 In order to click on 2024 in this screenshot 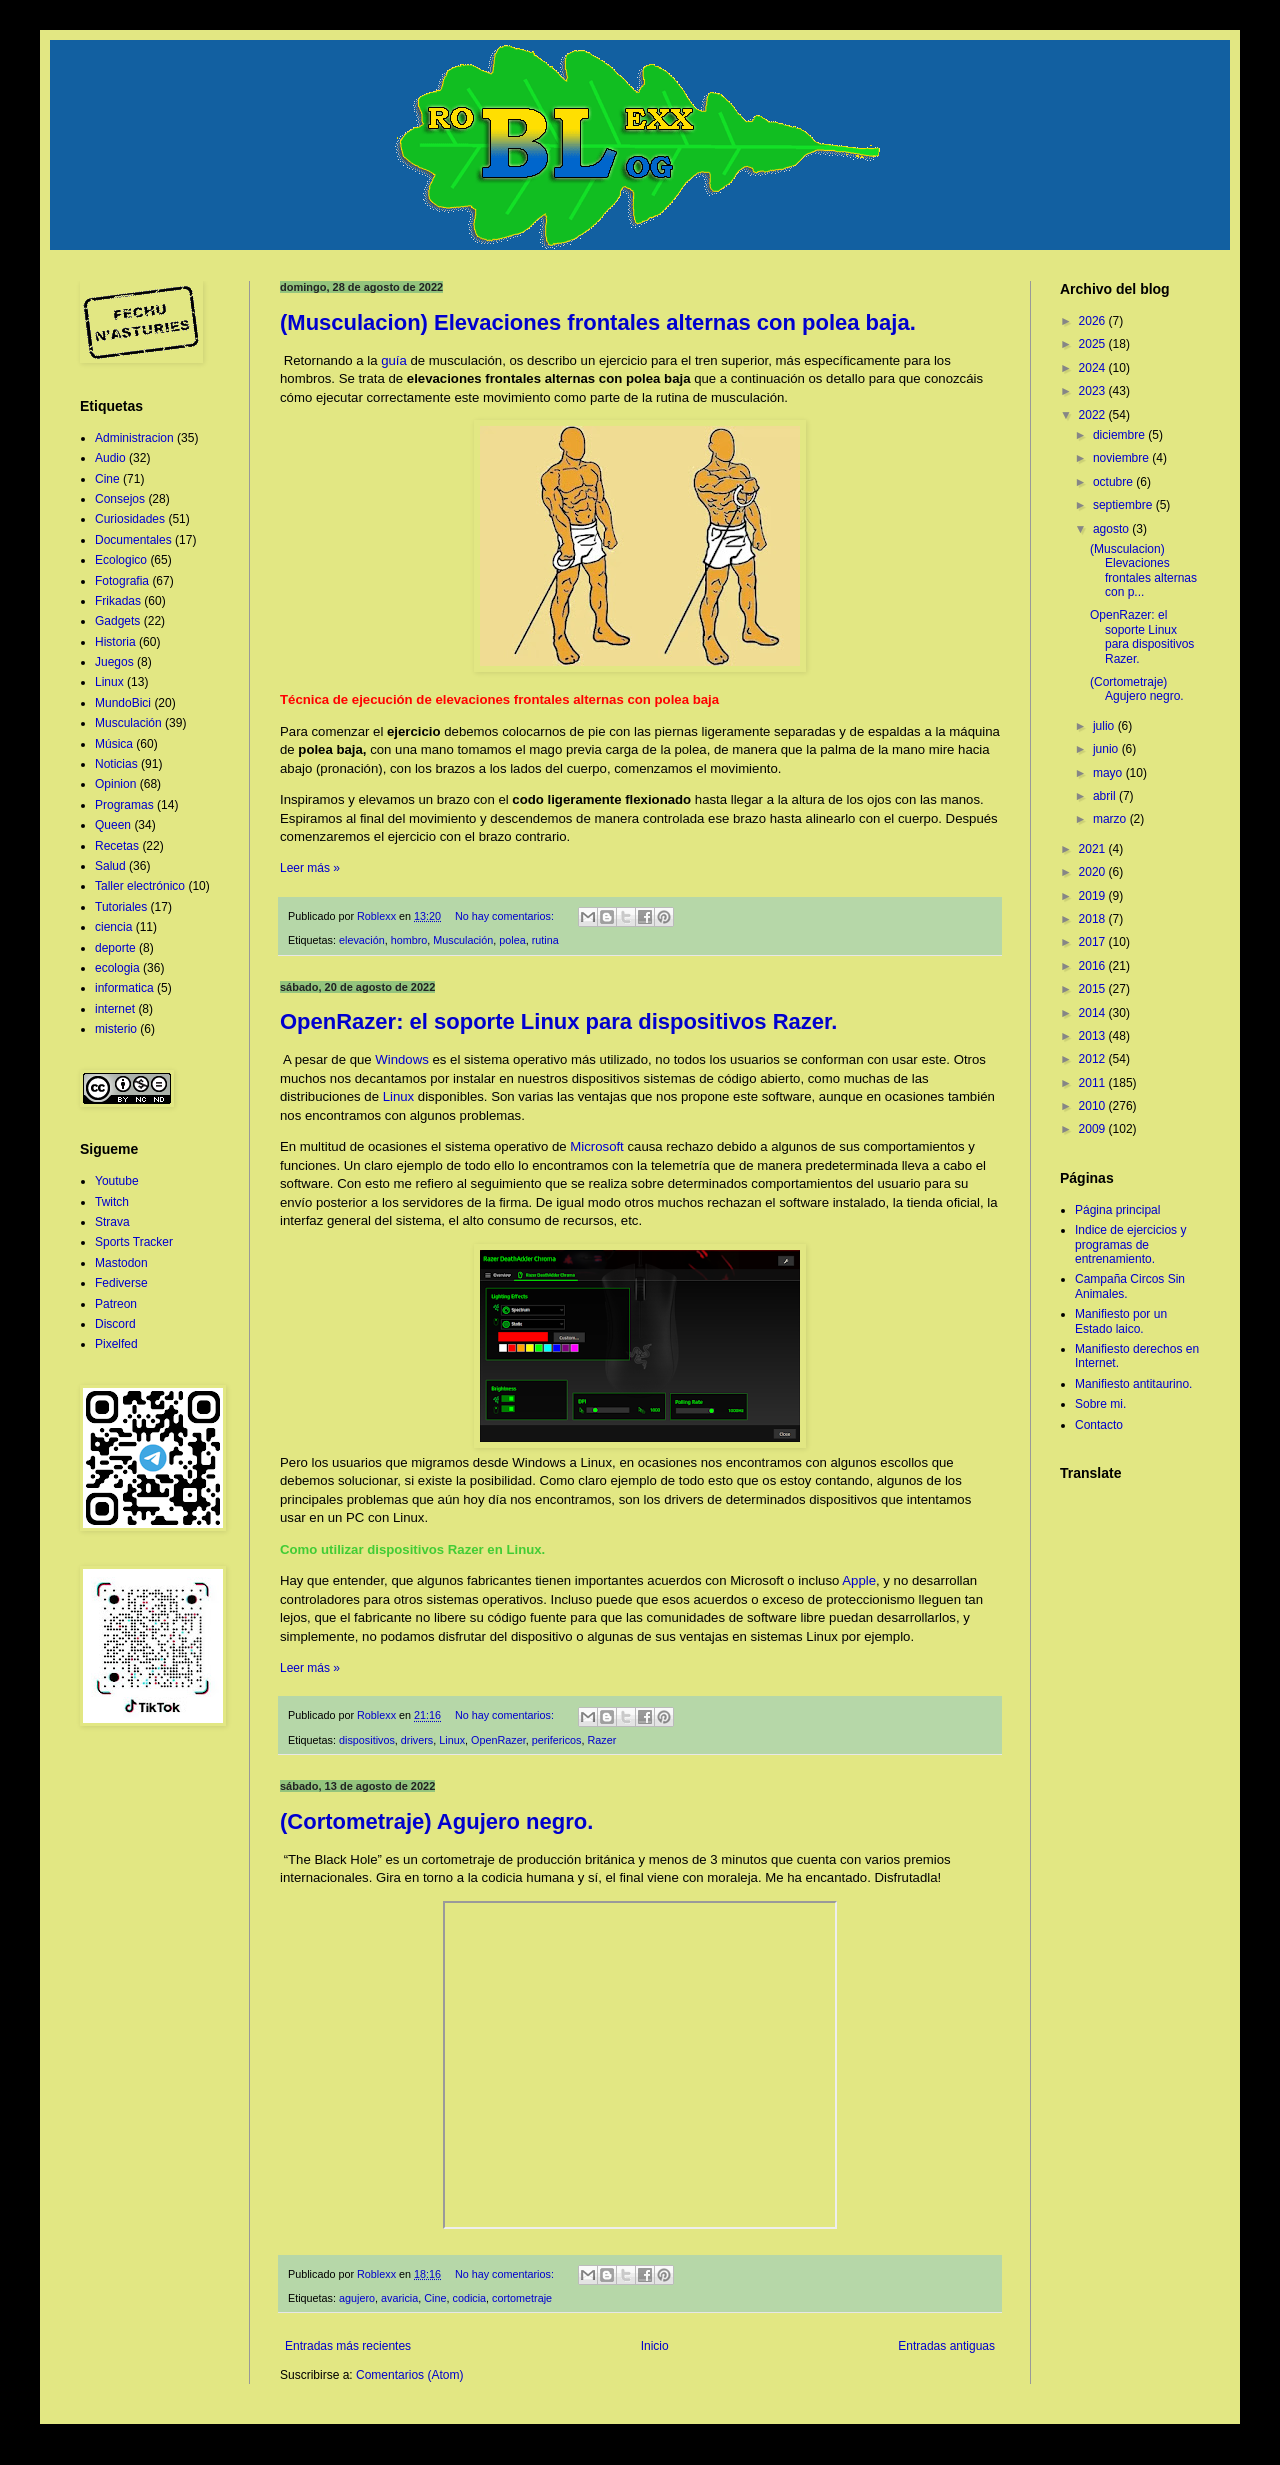, I will do `click(1094, 368)`.